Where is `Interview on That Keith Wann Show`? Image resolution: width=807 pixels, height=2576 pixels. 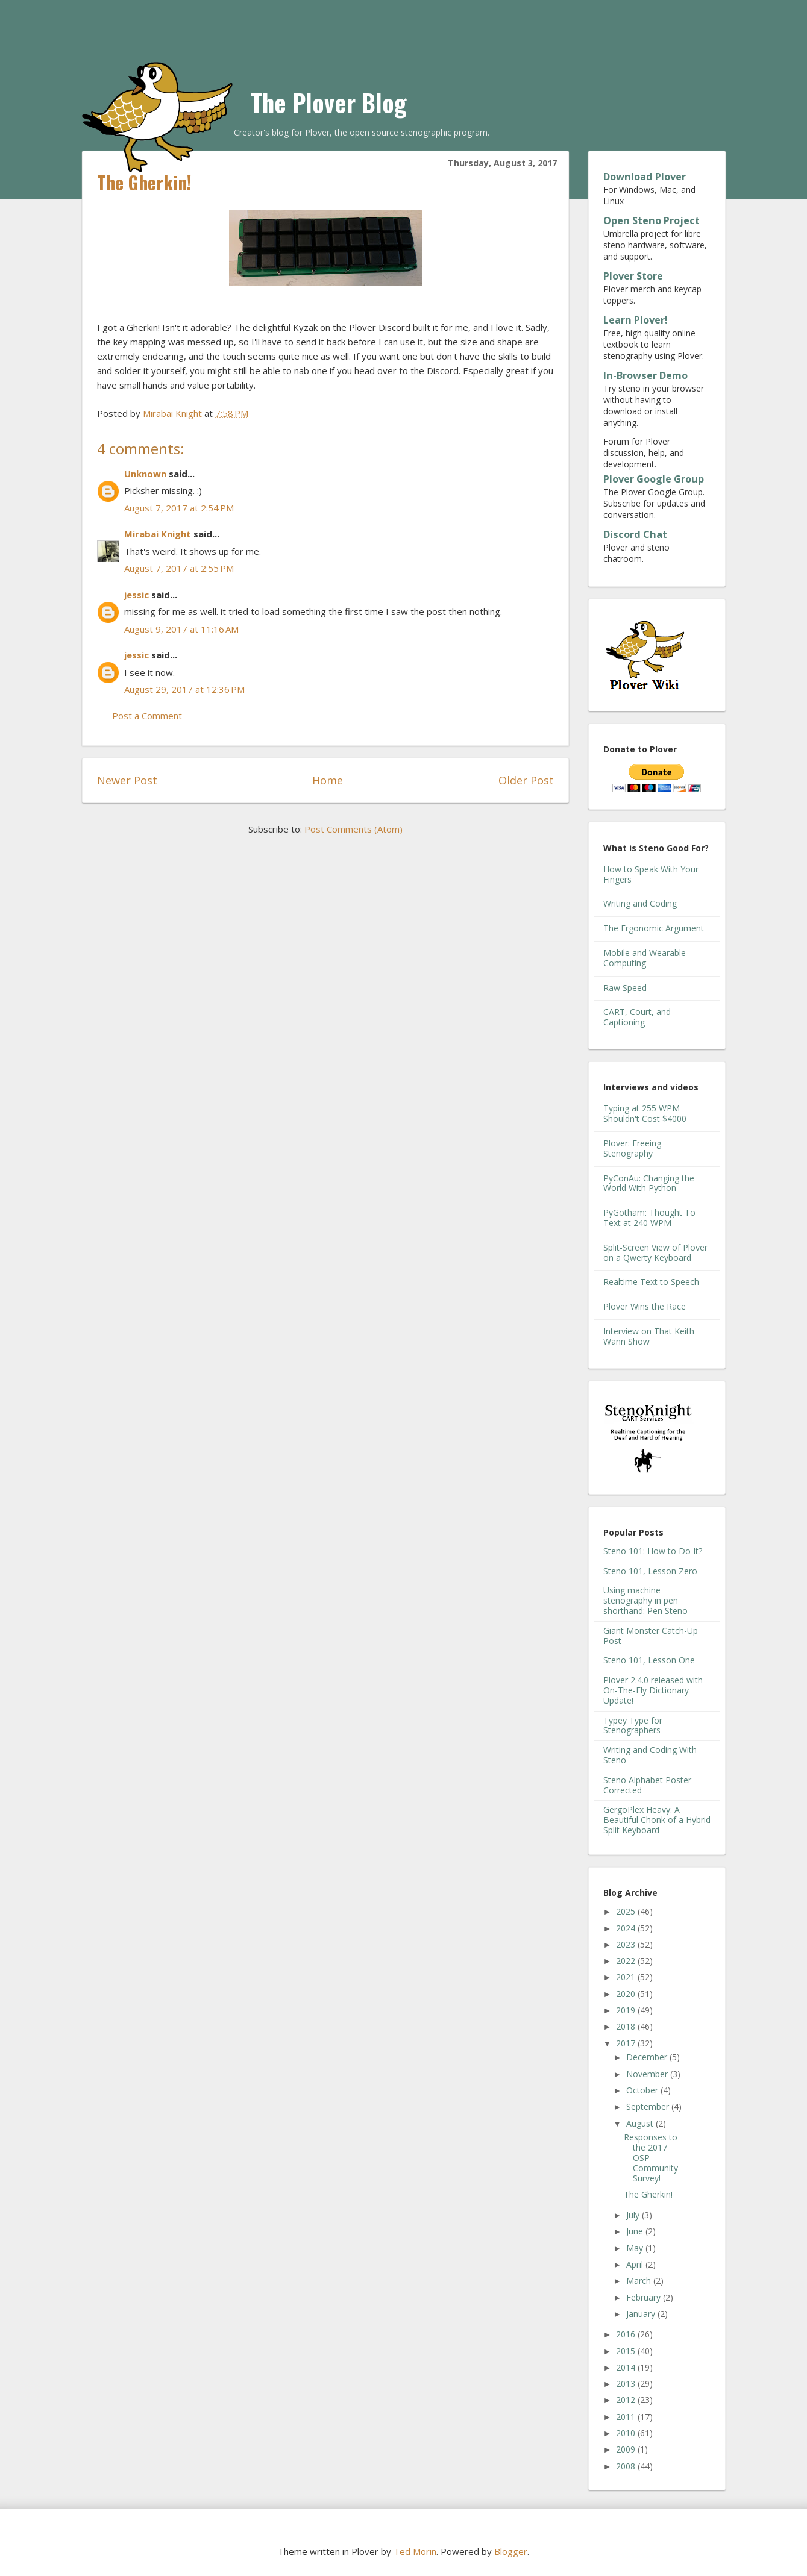 Interview on That Keith Wann Show is located at coordinates (648, 1336).